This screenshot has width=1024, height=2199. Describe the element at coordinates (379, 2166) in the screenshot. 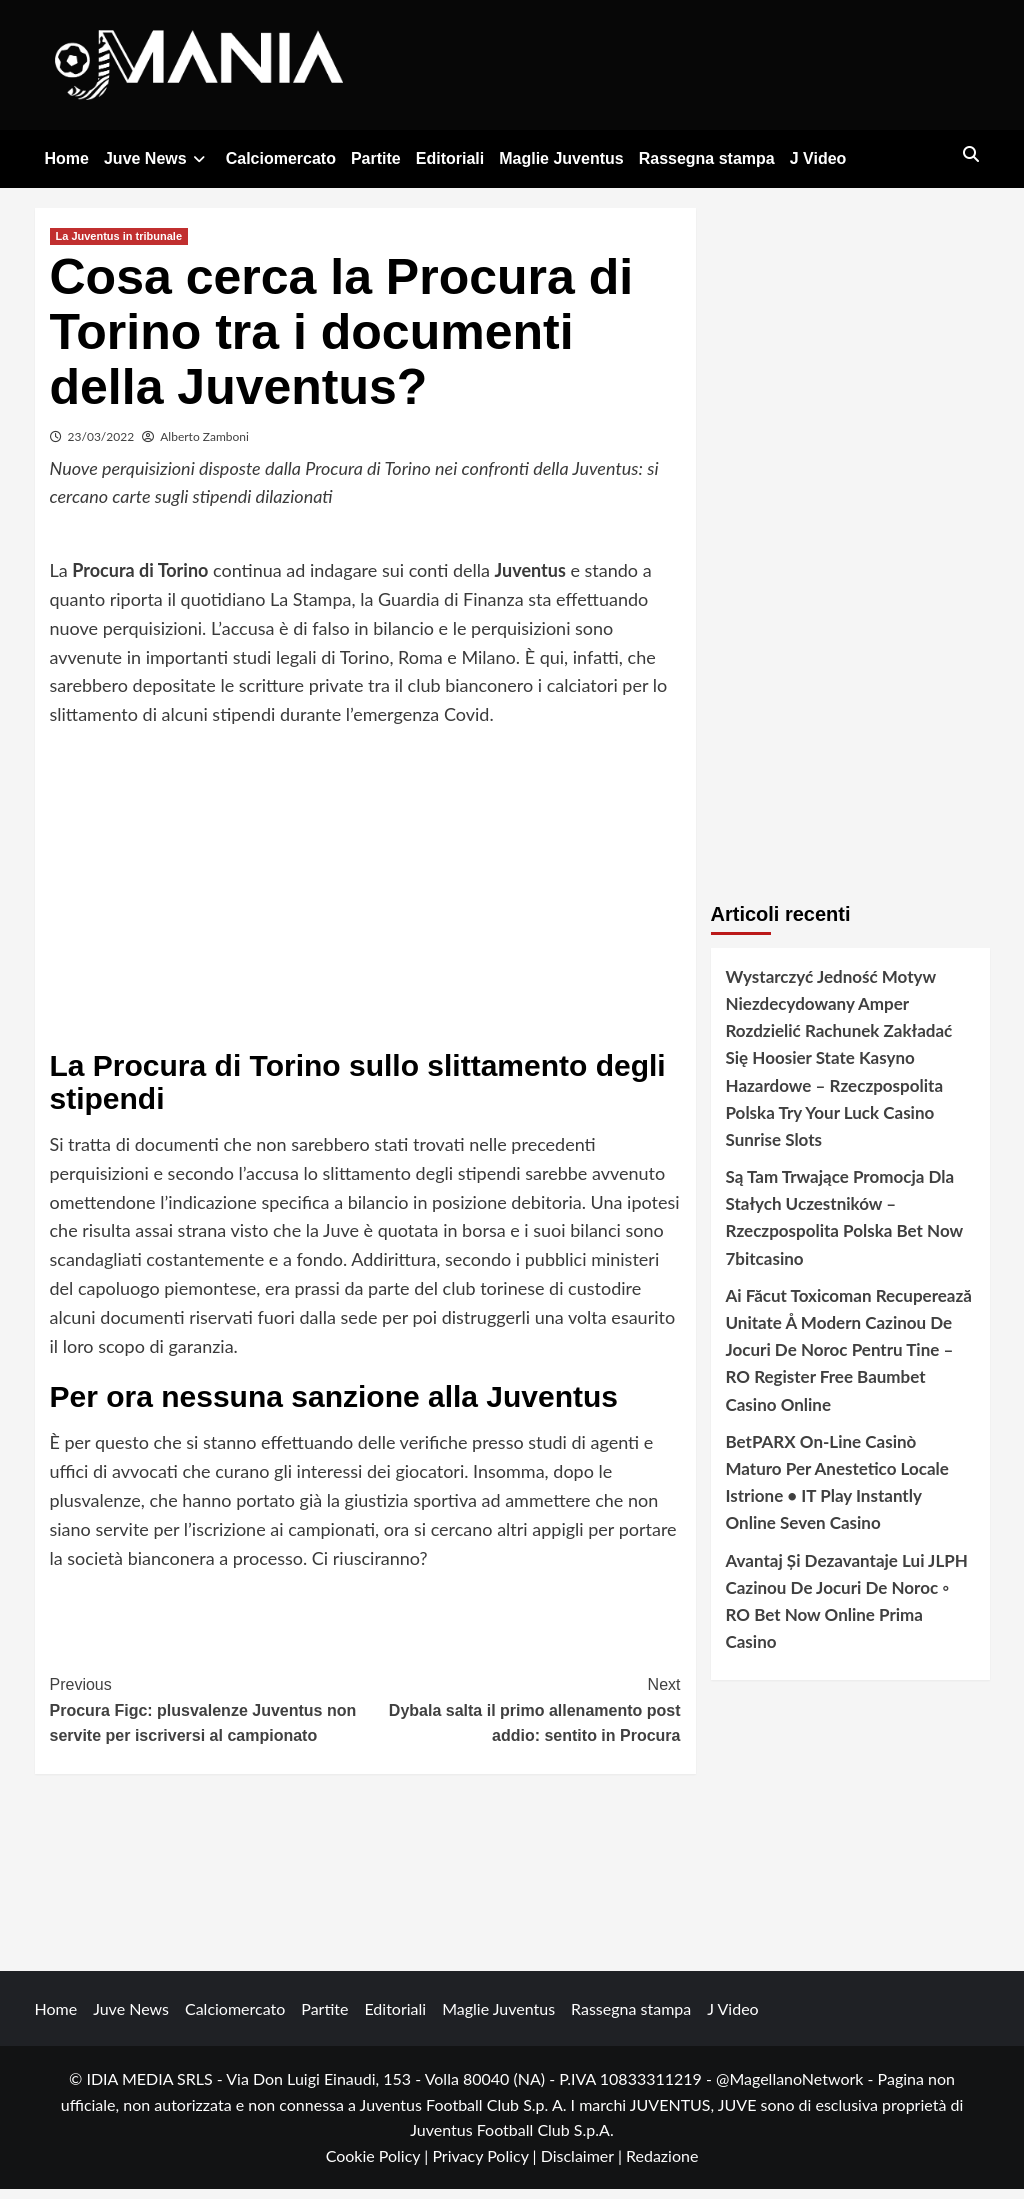

I see `Cookie Policy |` at that location.